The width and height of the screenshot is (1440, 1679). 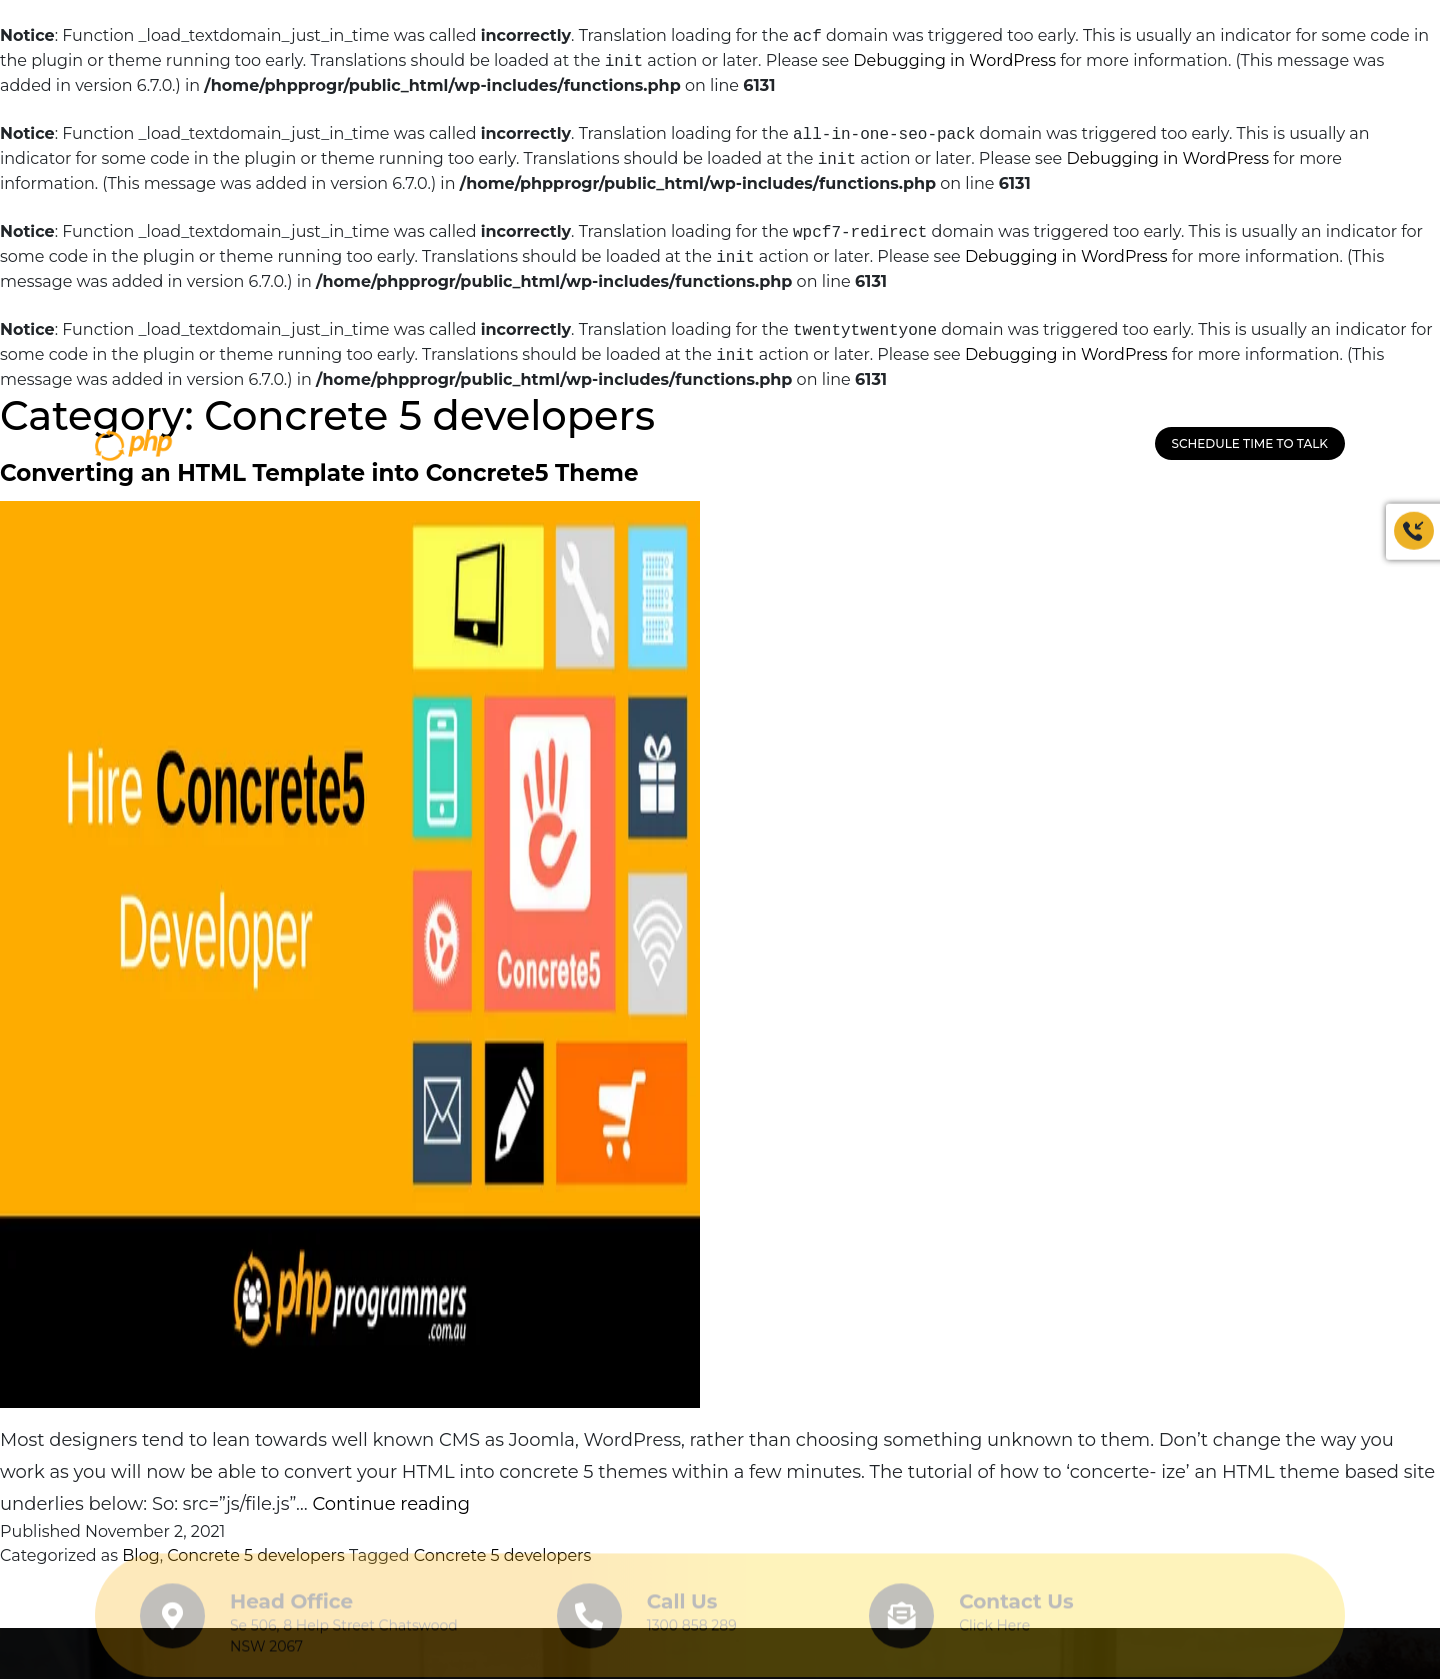 I want to click on Click Here, so click(x=994, y=1621).